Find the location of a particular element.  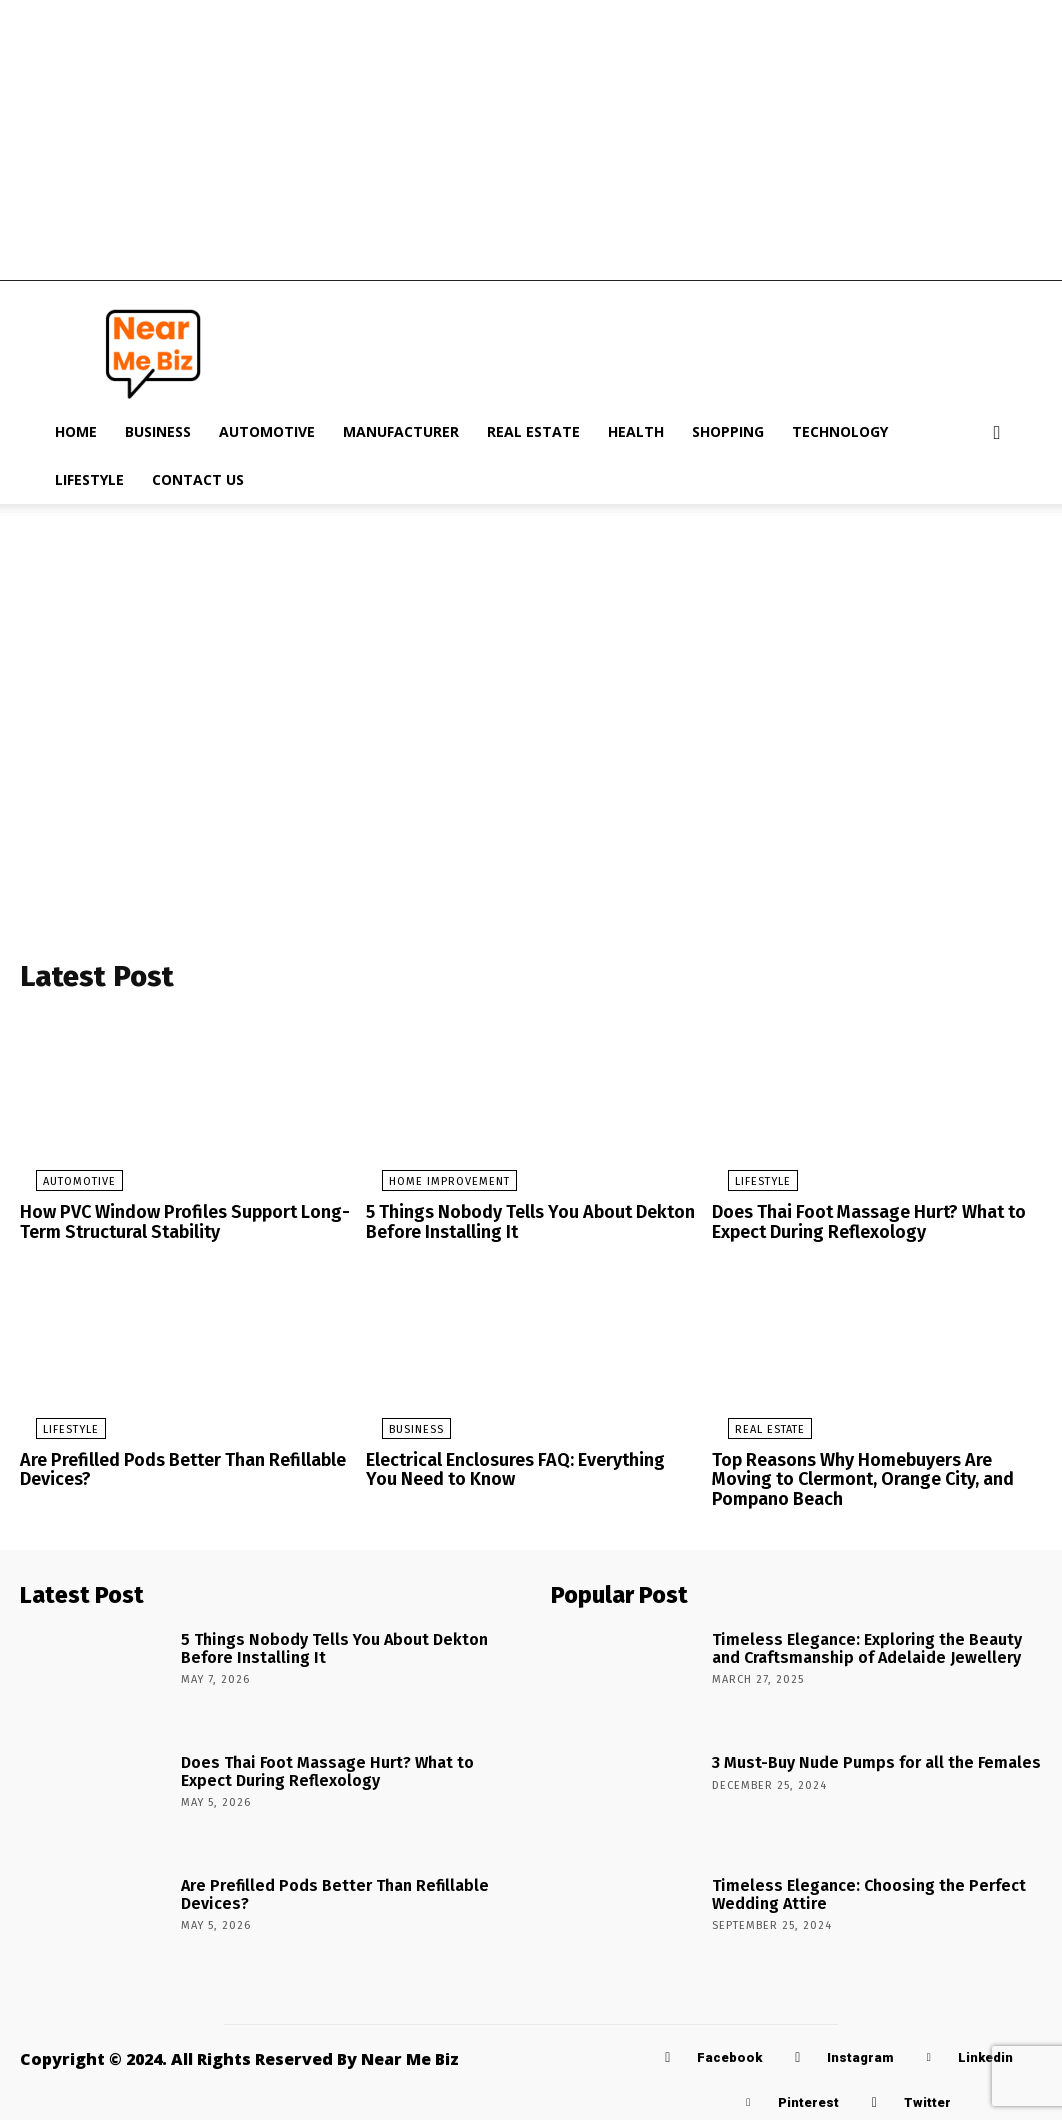

Automotive is located at coordinates (267, 431).